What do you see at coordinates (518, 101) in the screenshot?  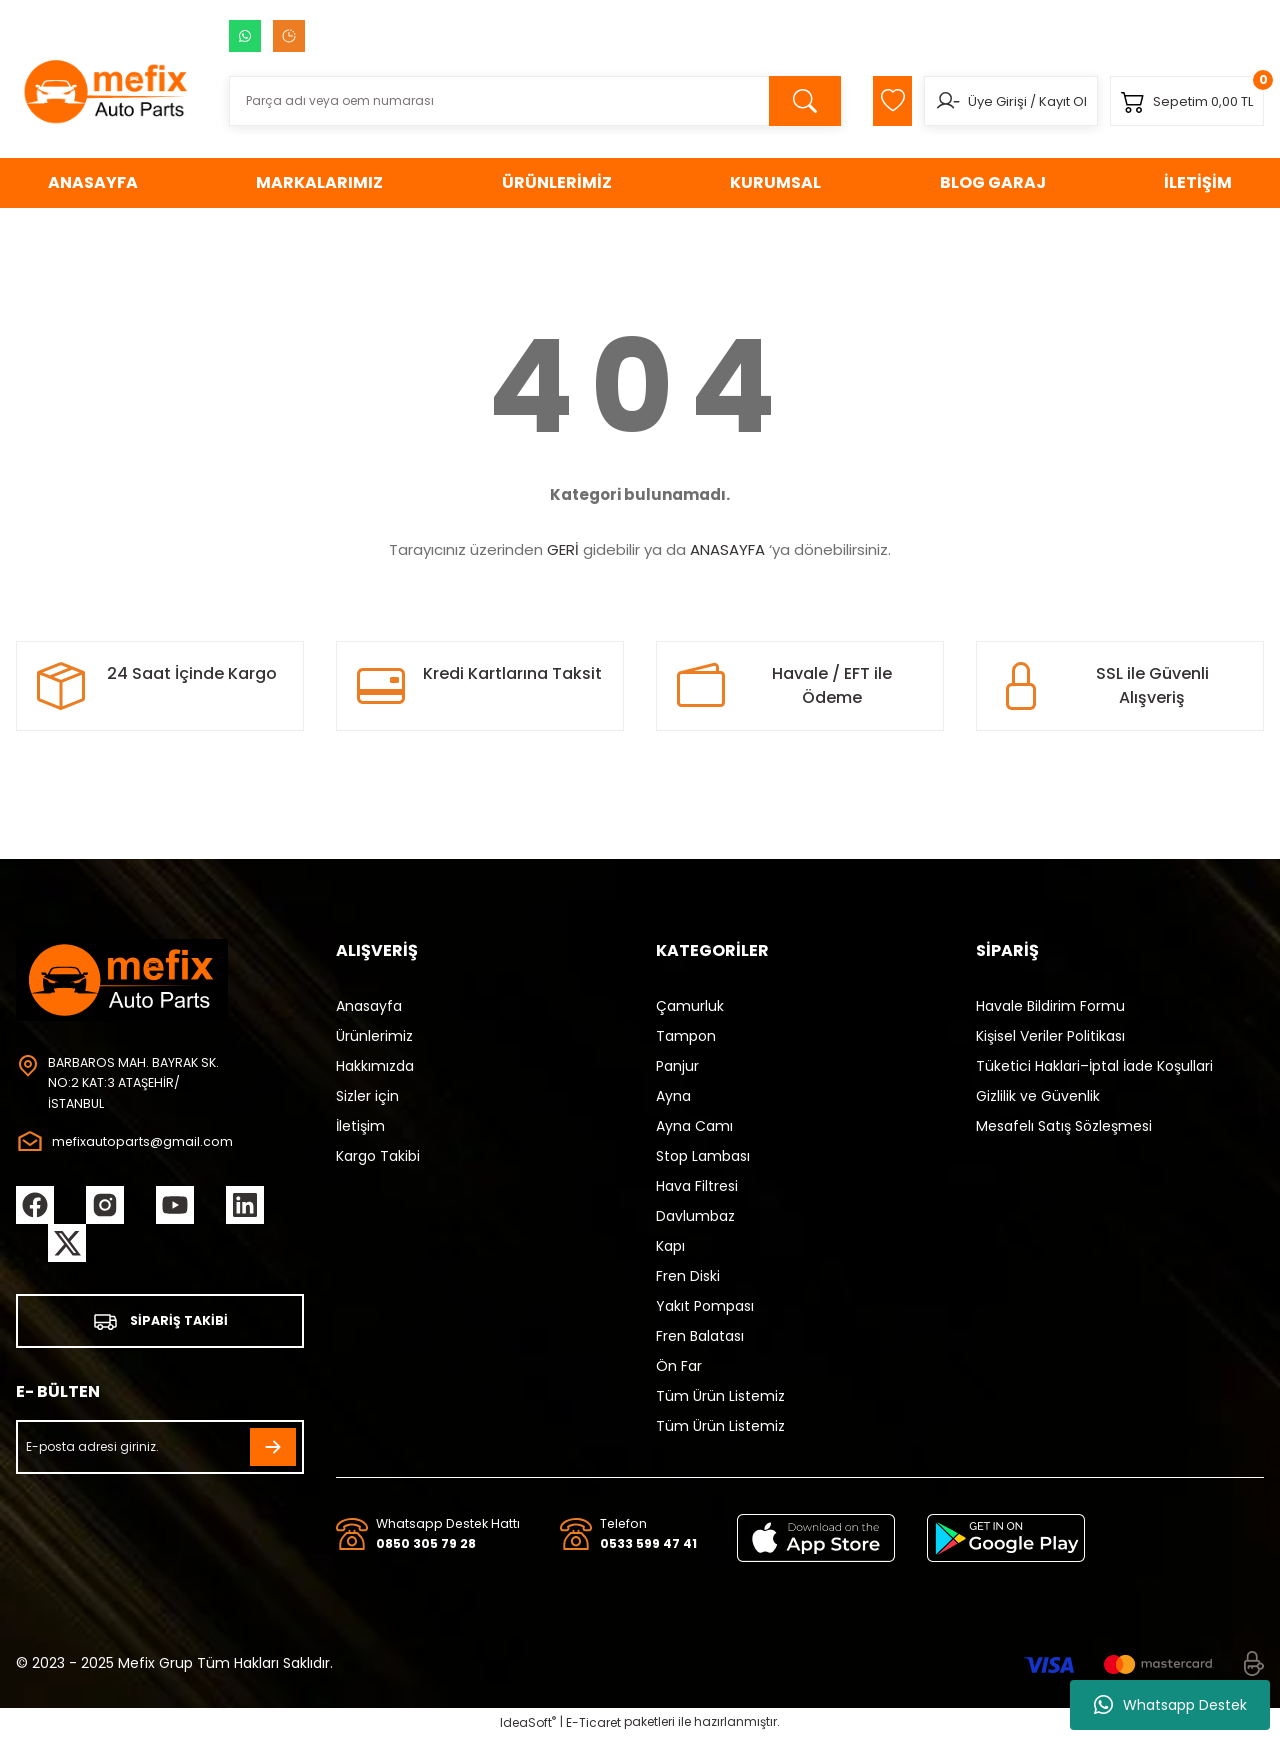 I see `[Search]` at bounding box center [518, 101].